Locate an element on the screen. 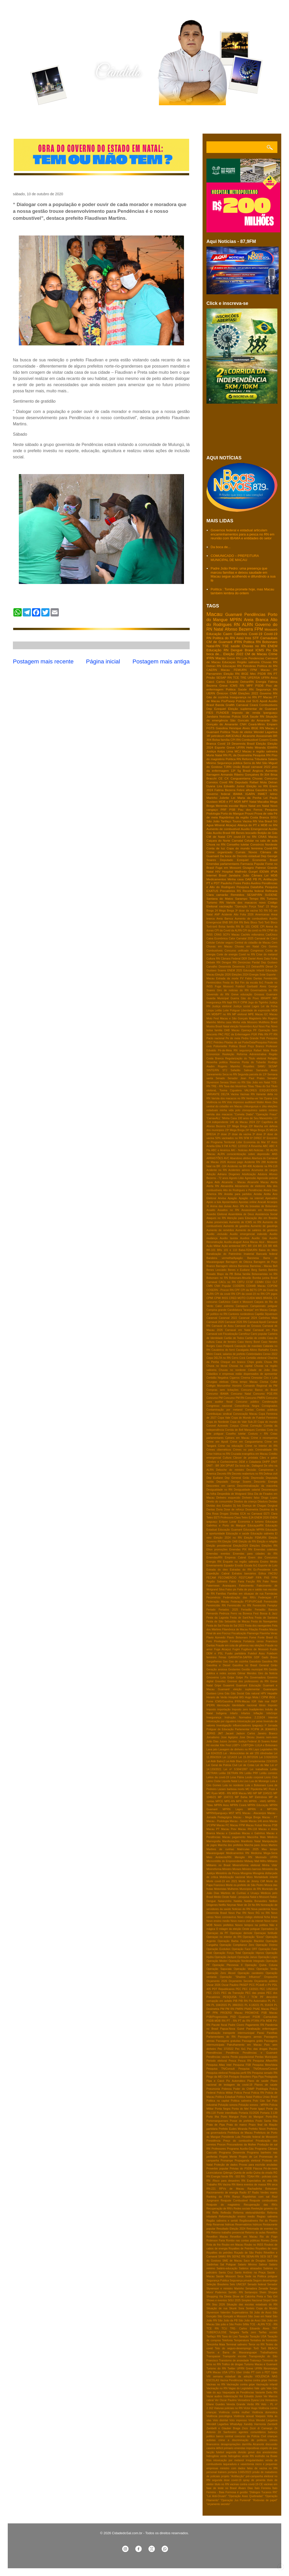 Image resolution: width=289 pixels, height=2576 pixels. Paralisação enfermagem is located at coordinates (262, 2028).